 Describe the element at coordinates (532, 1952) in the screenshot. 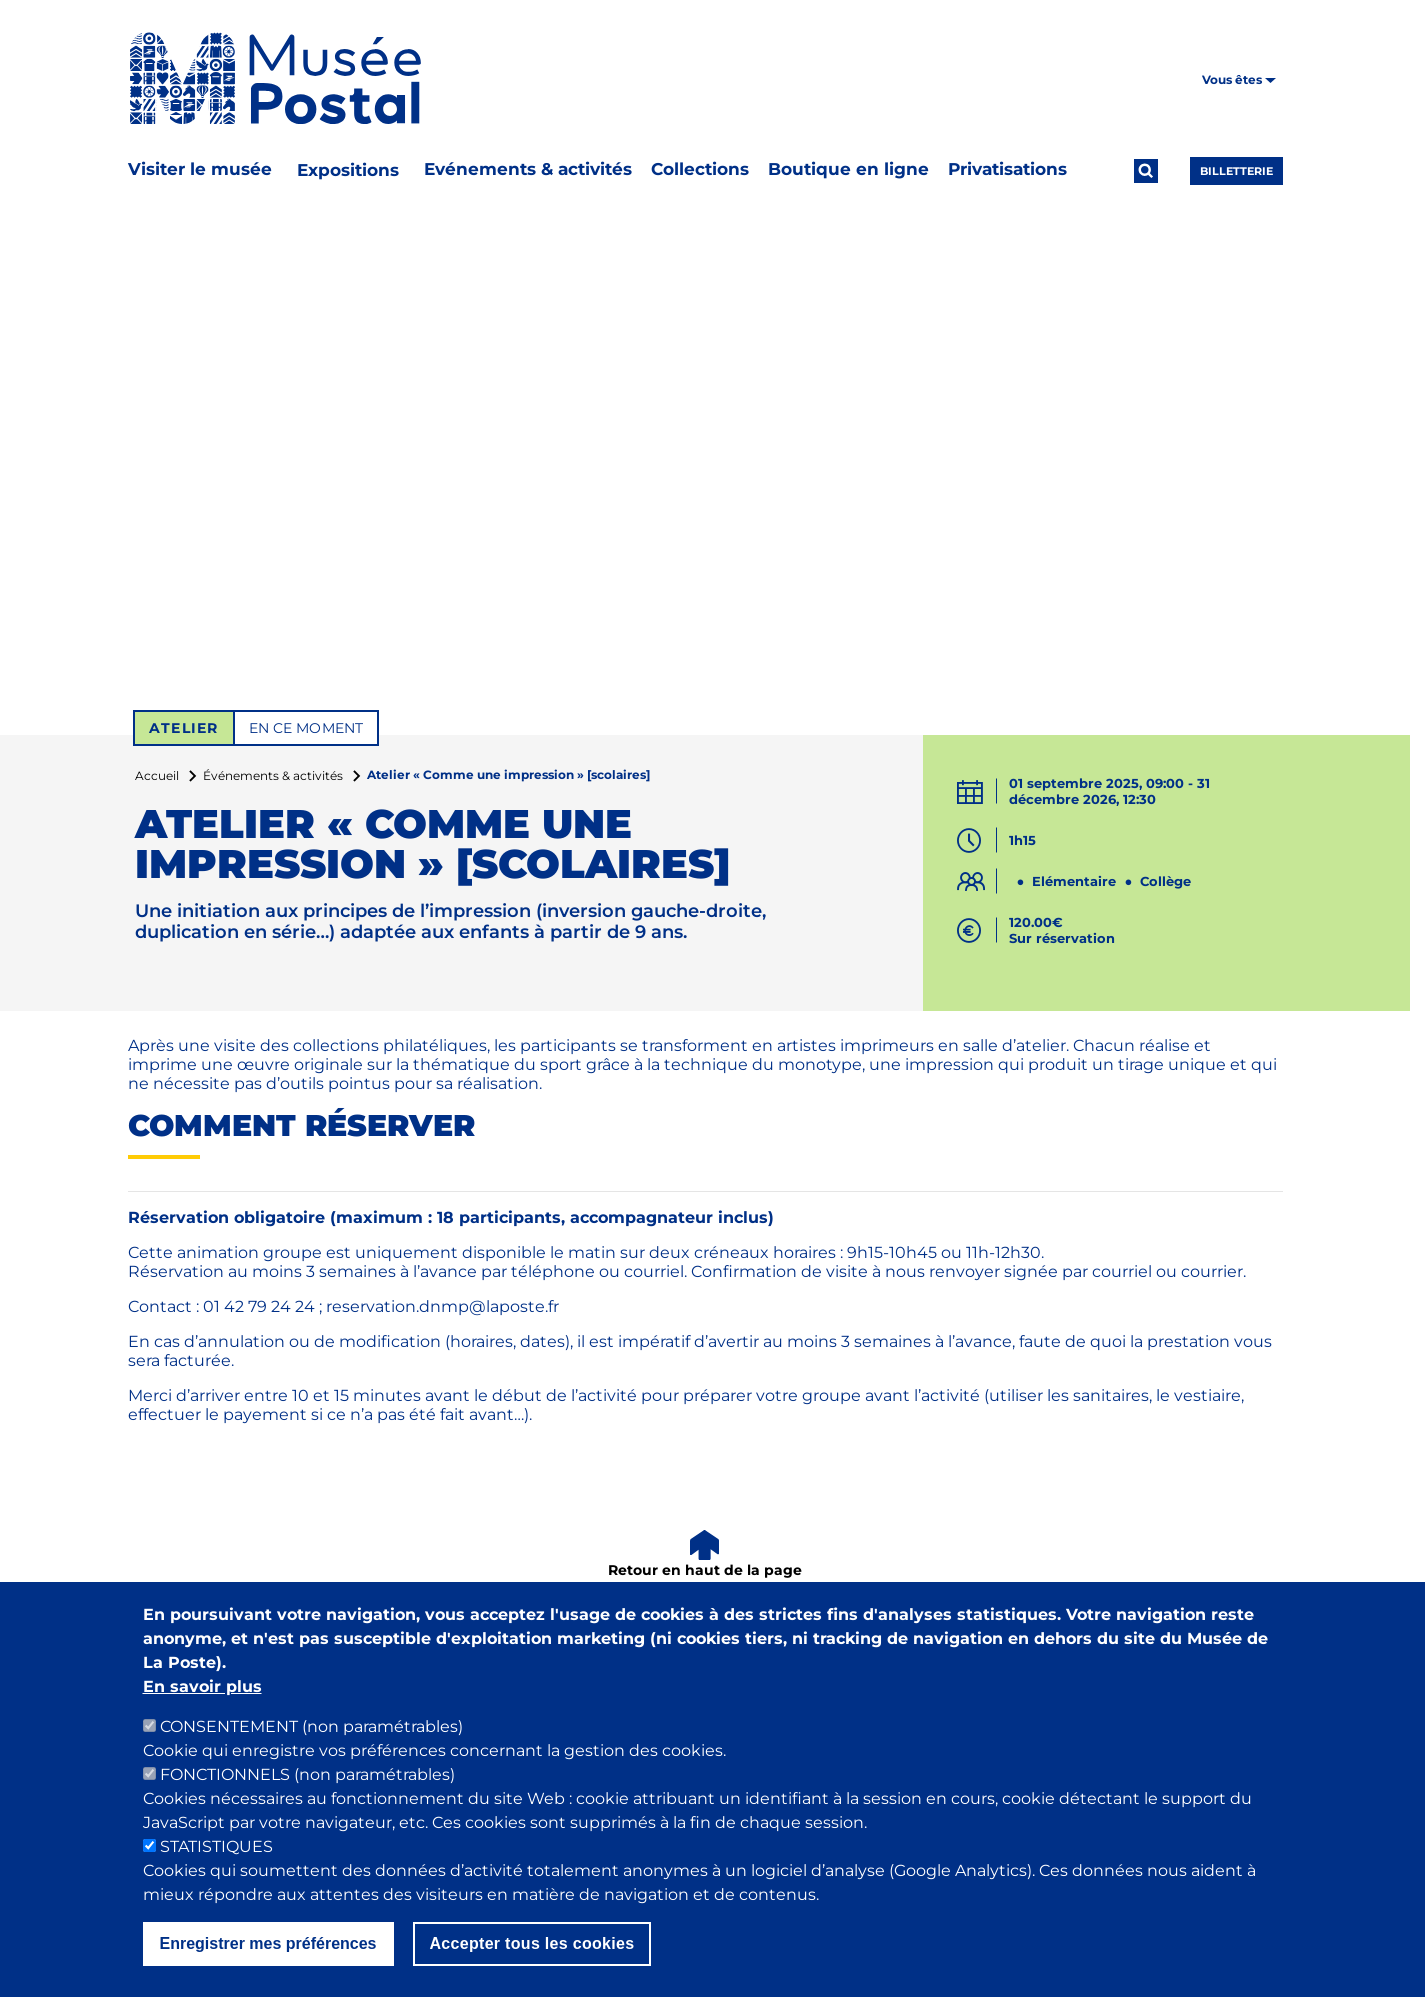

I see `Accepter tous les cookies` at that location.